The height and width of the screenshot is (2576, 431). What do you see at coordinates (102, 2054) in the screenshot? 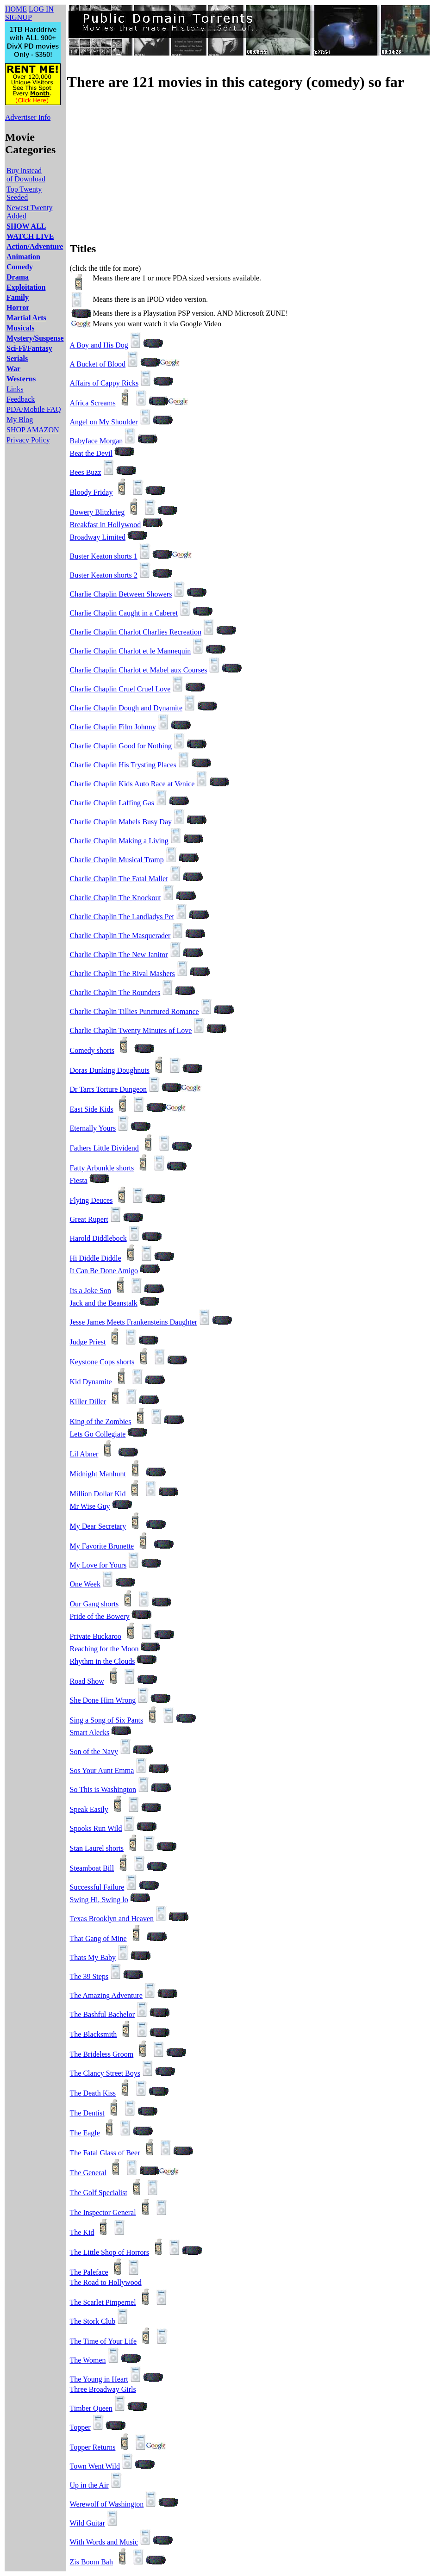
I see `The Brideless Groom` at bounding box center [102, 2054].